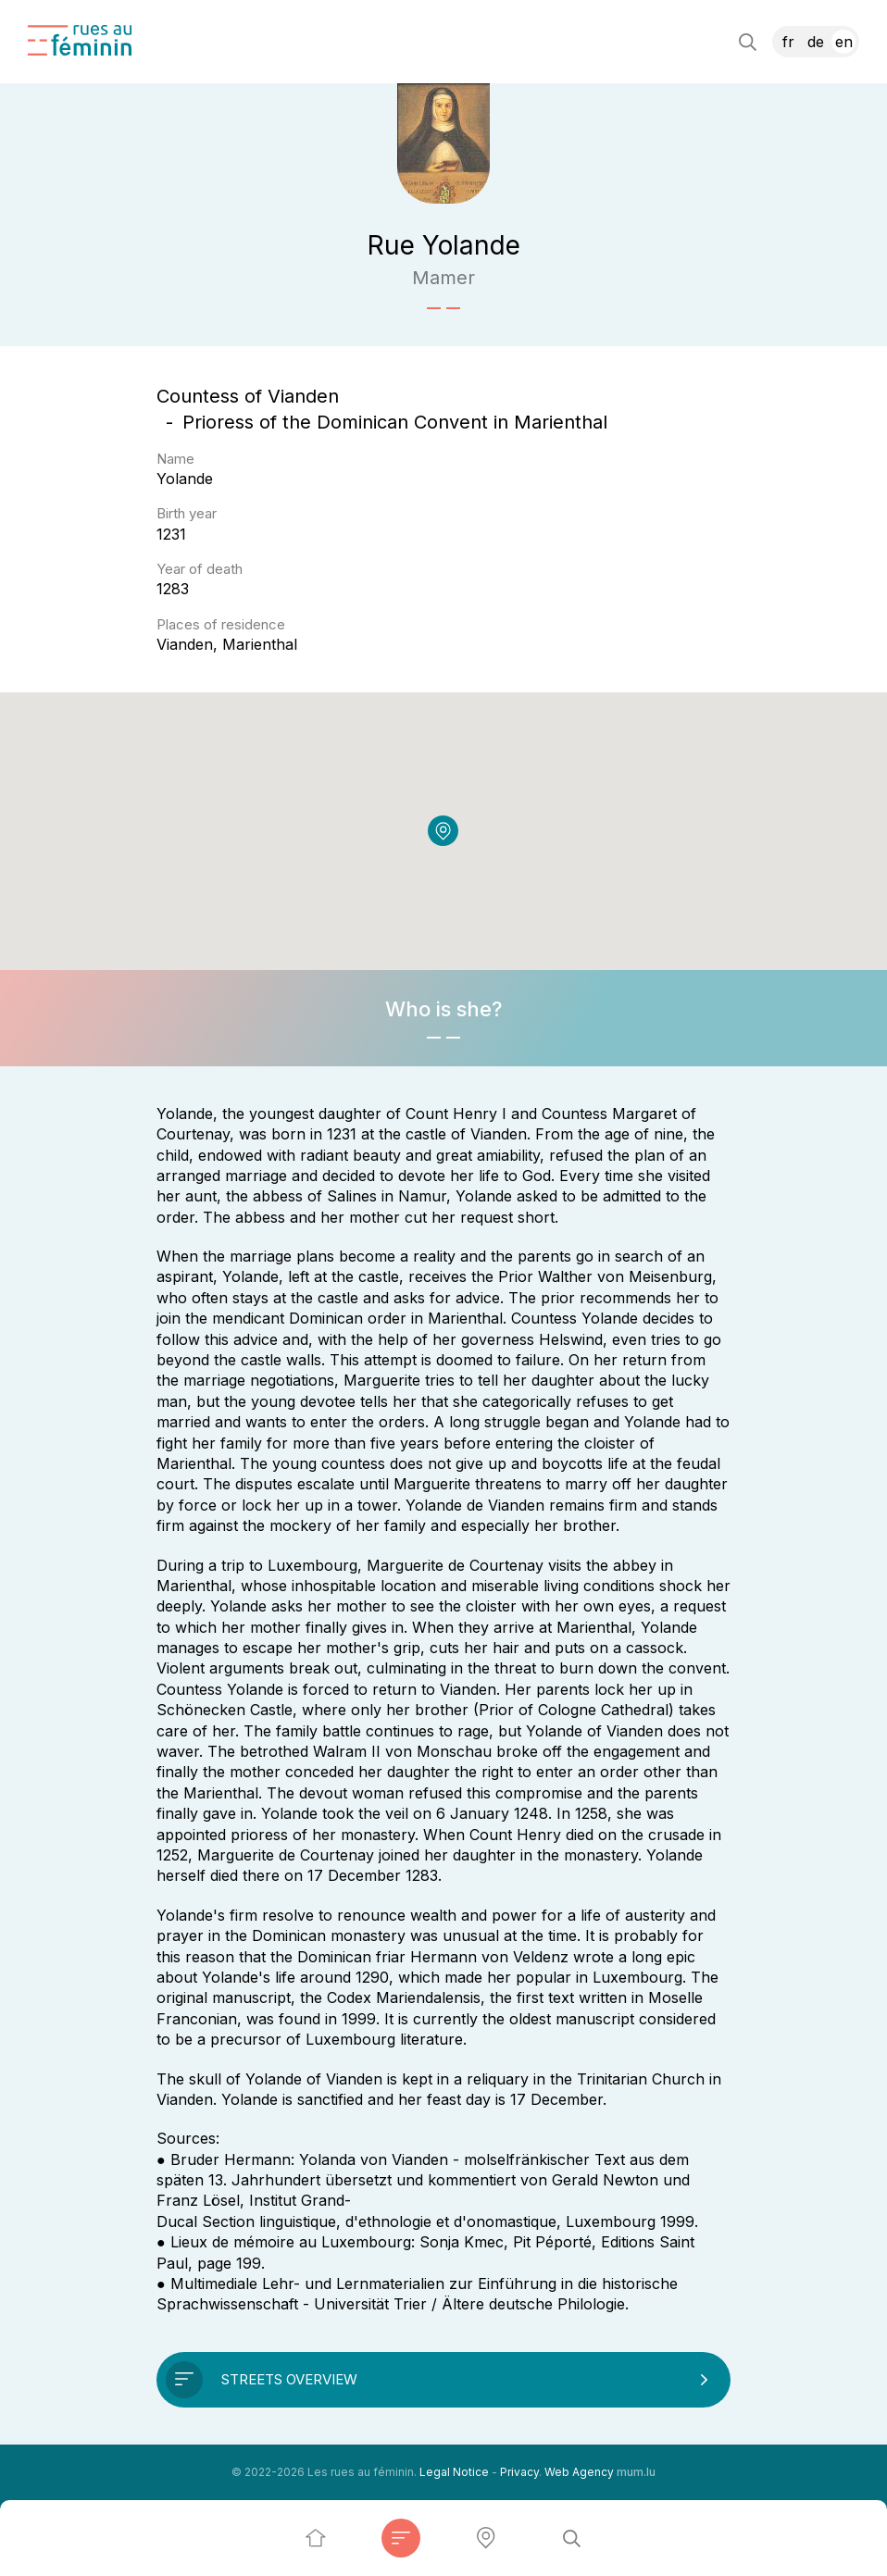 The width and height of the screenshot is (887, 2576). I want to click on Legal Notice, so click(454, 2472).